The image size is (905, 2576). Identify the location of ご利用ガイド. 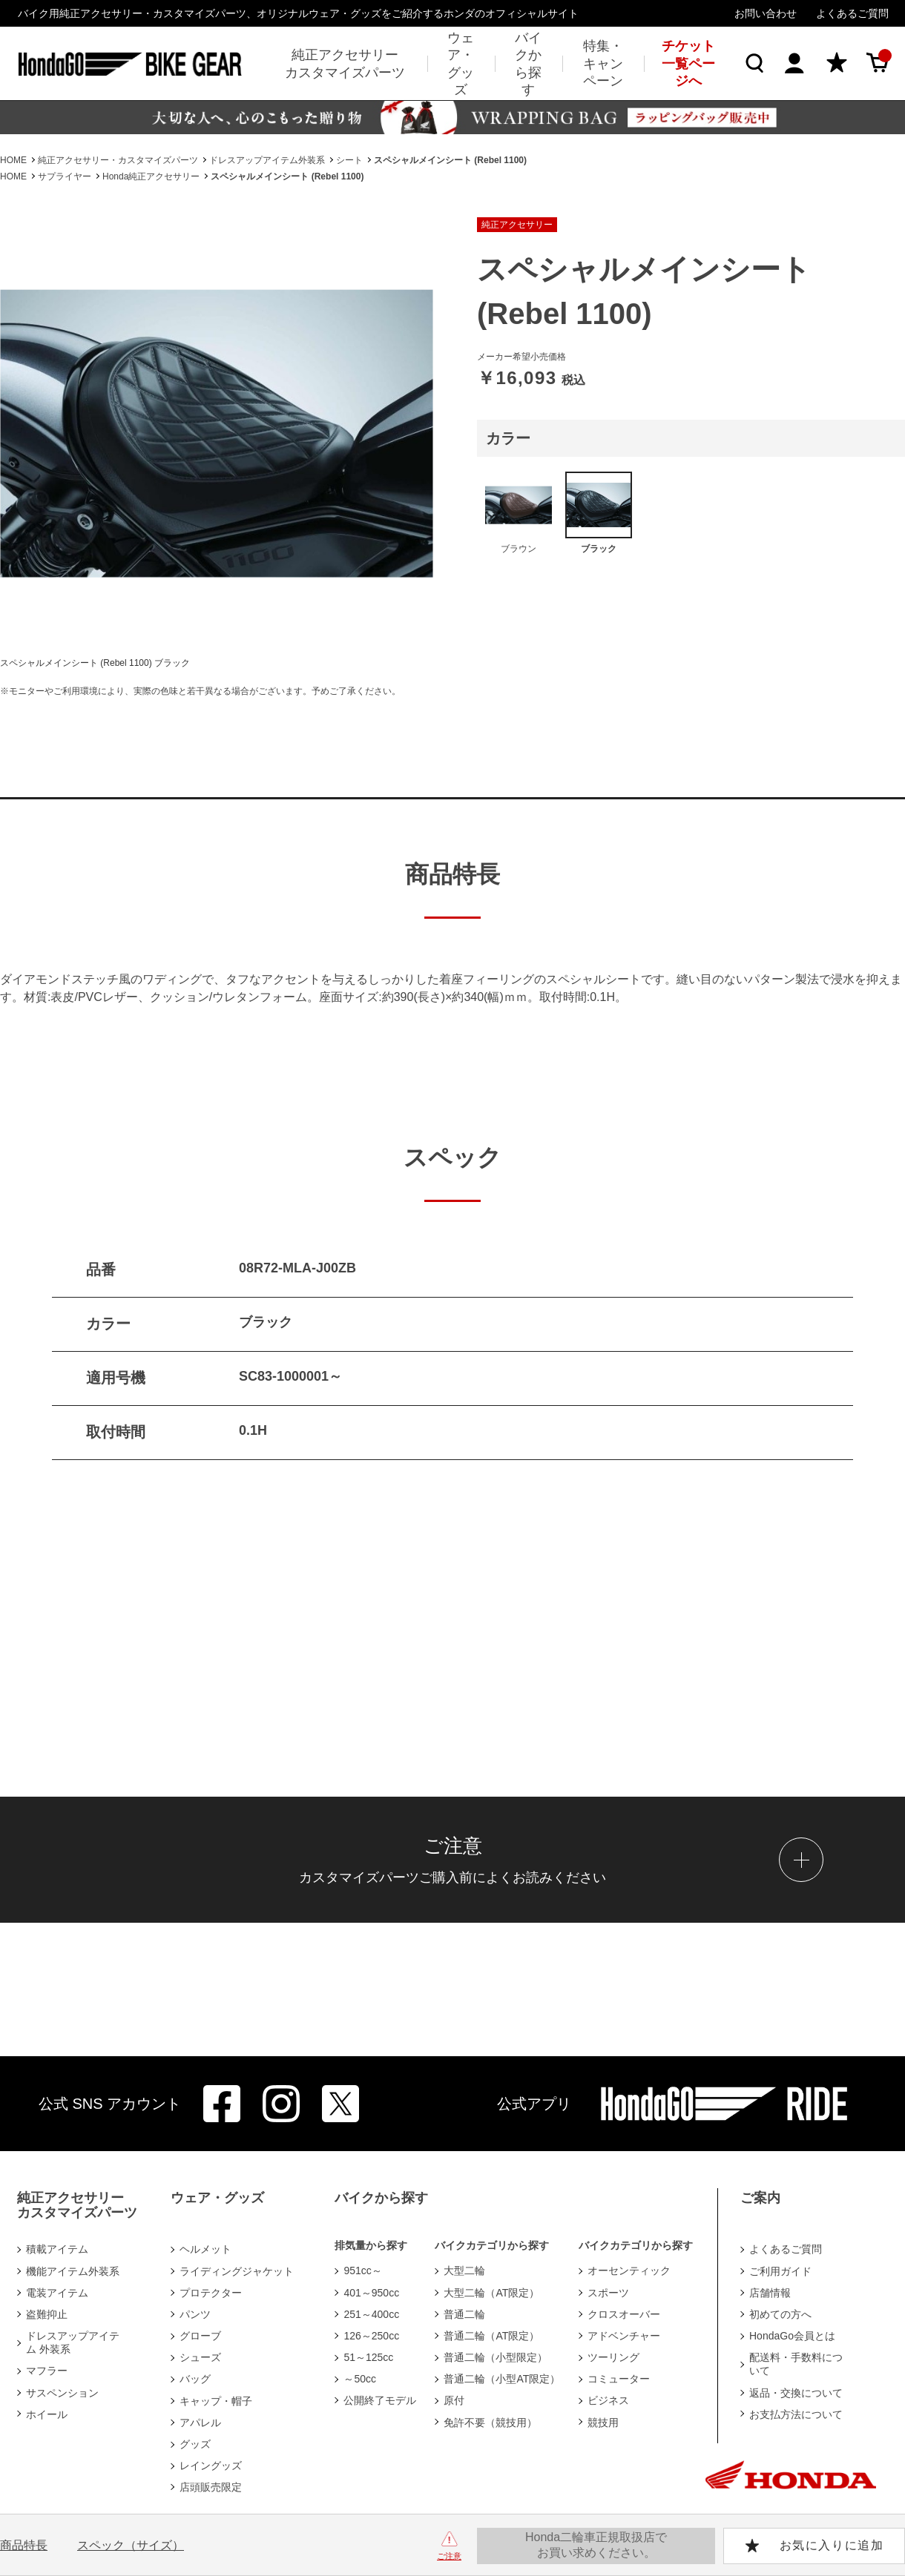
(780, 2271).